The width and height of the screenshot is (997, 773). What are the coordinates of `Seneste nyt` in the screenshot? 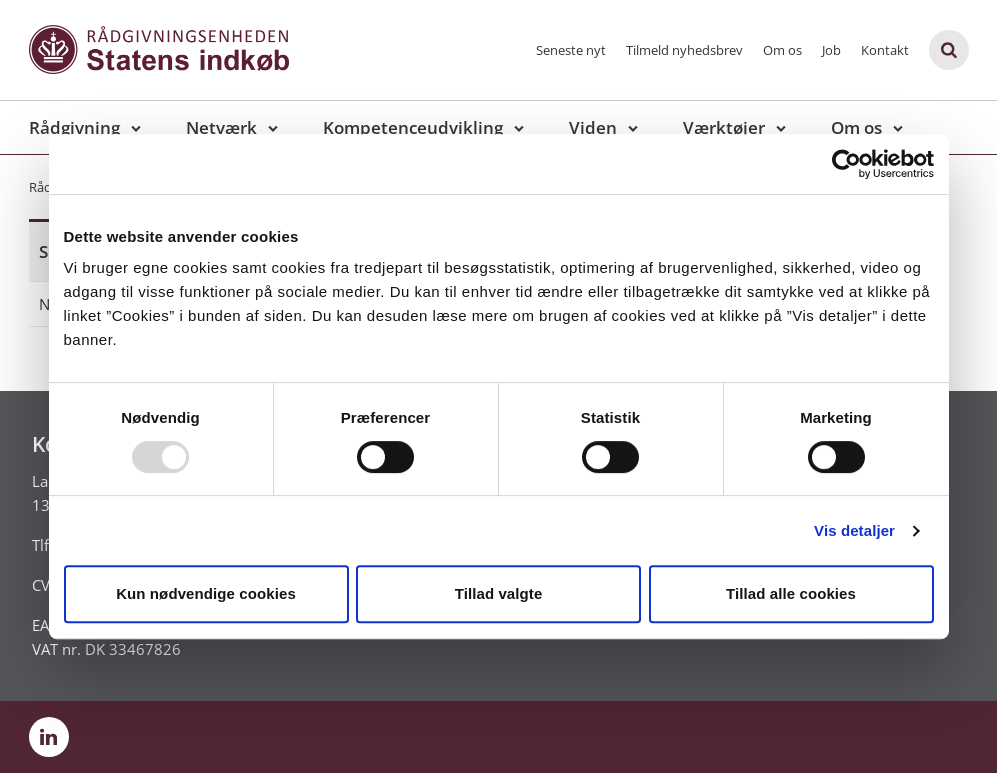 It's located at (571, 50).